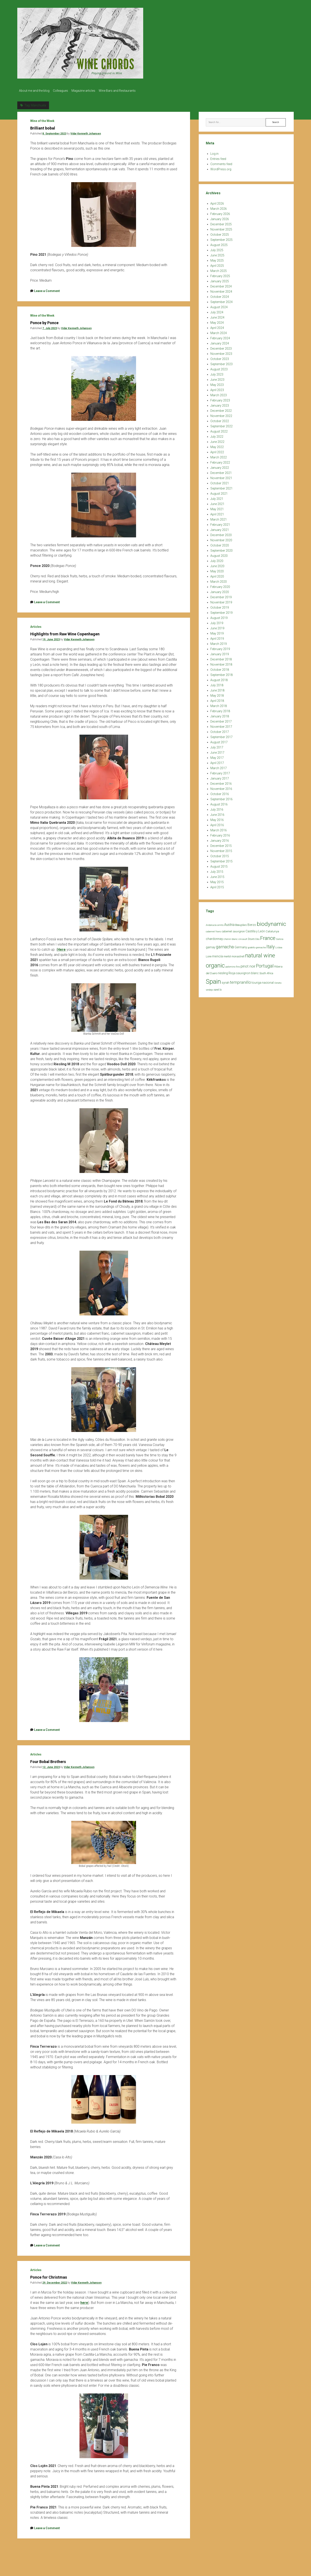 This screenshot has width=311, height=2576. What do you see at coordinates (217, 751) in the screenshot?
I see `June 2017` at bounding box center [217, 751].